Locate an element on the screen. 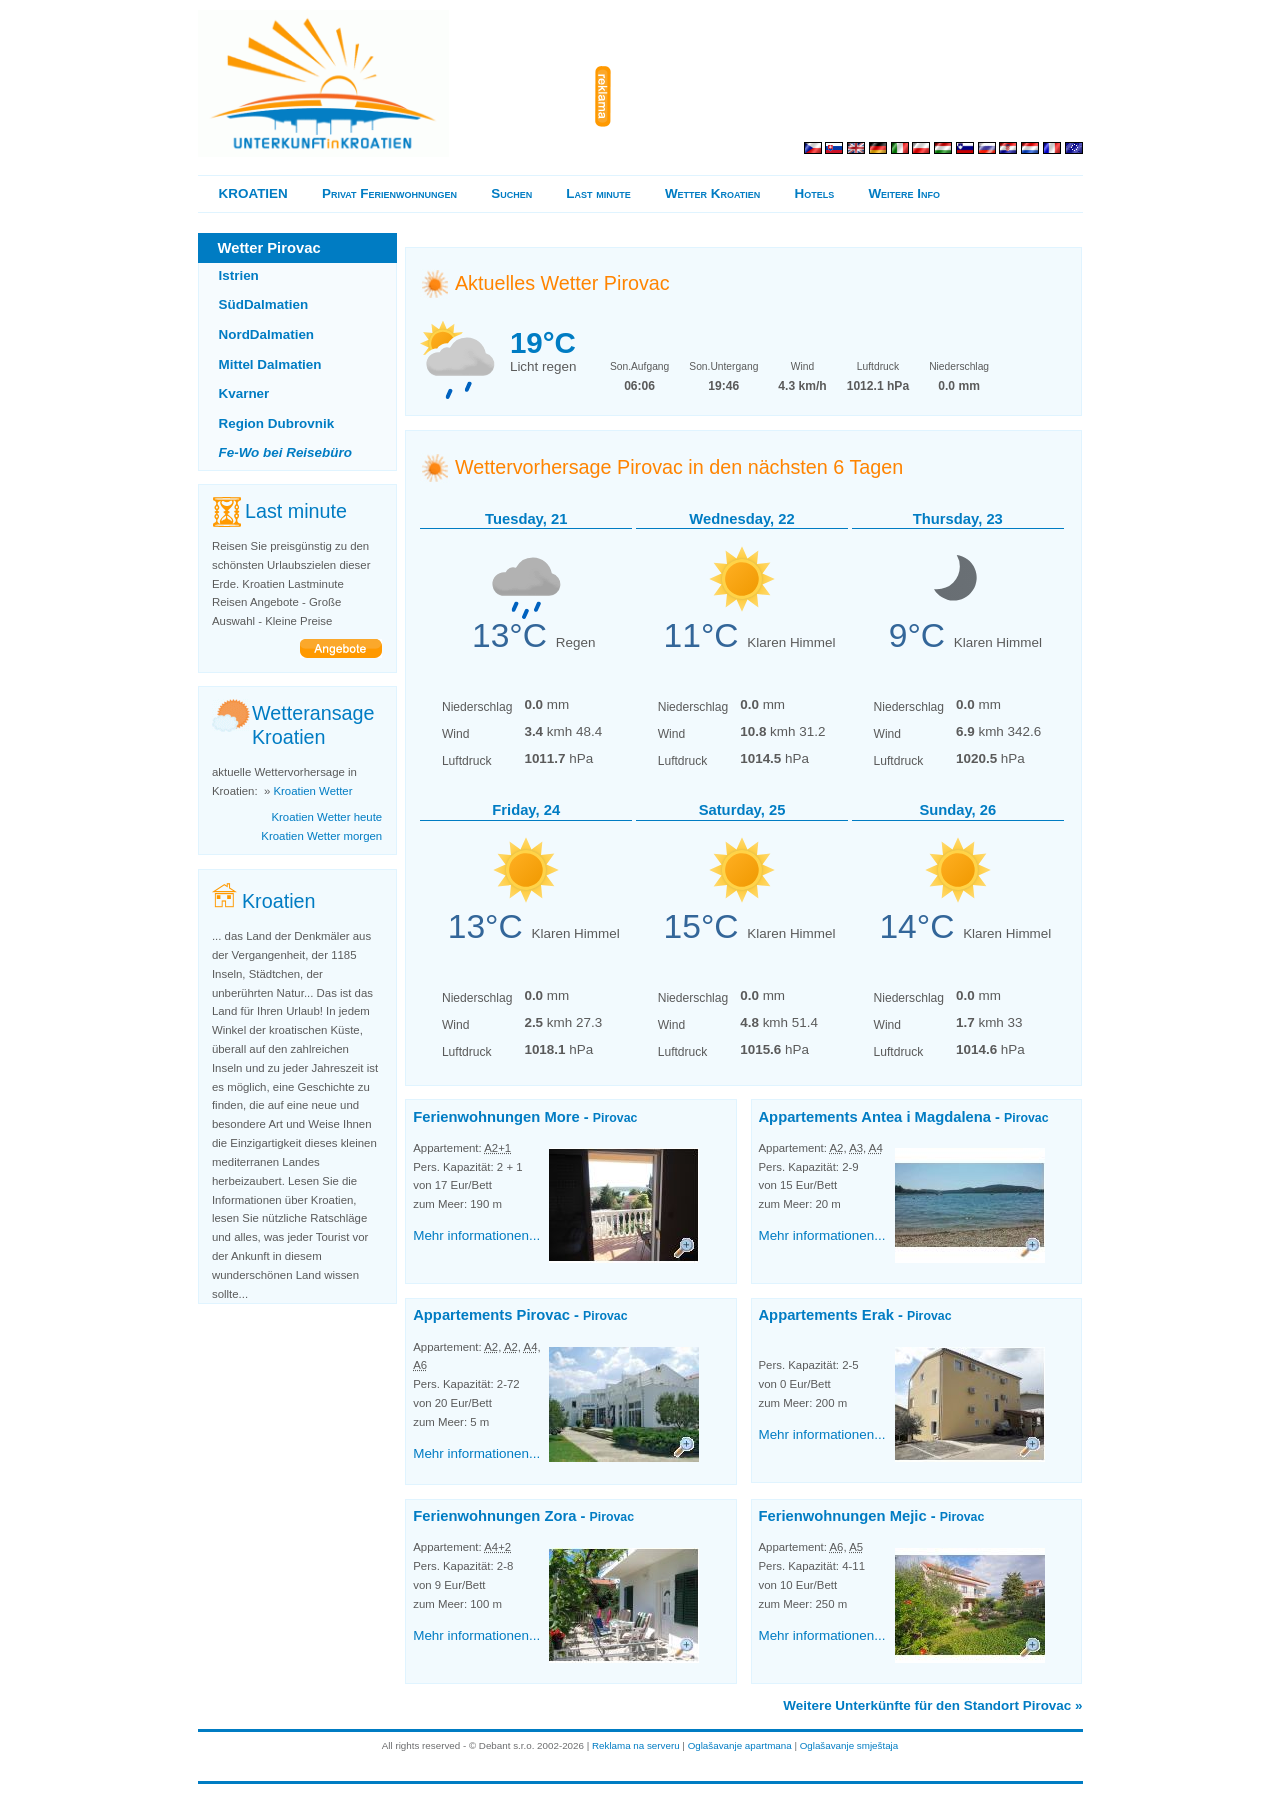 This screenshot has height=1793, width=1280. Privat Ferienwohnungen is located at coordinates (389, 193).